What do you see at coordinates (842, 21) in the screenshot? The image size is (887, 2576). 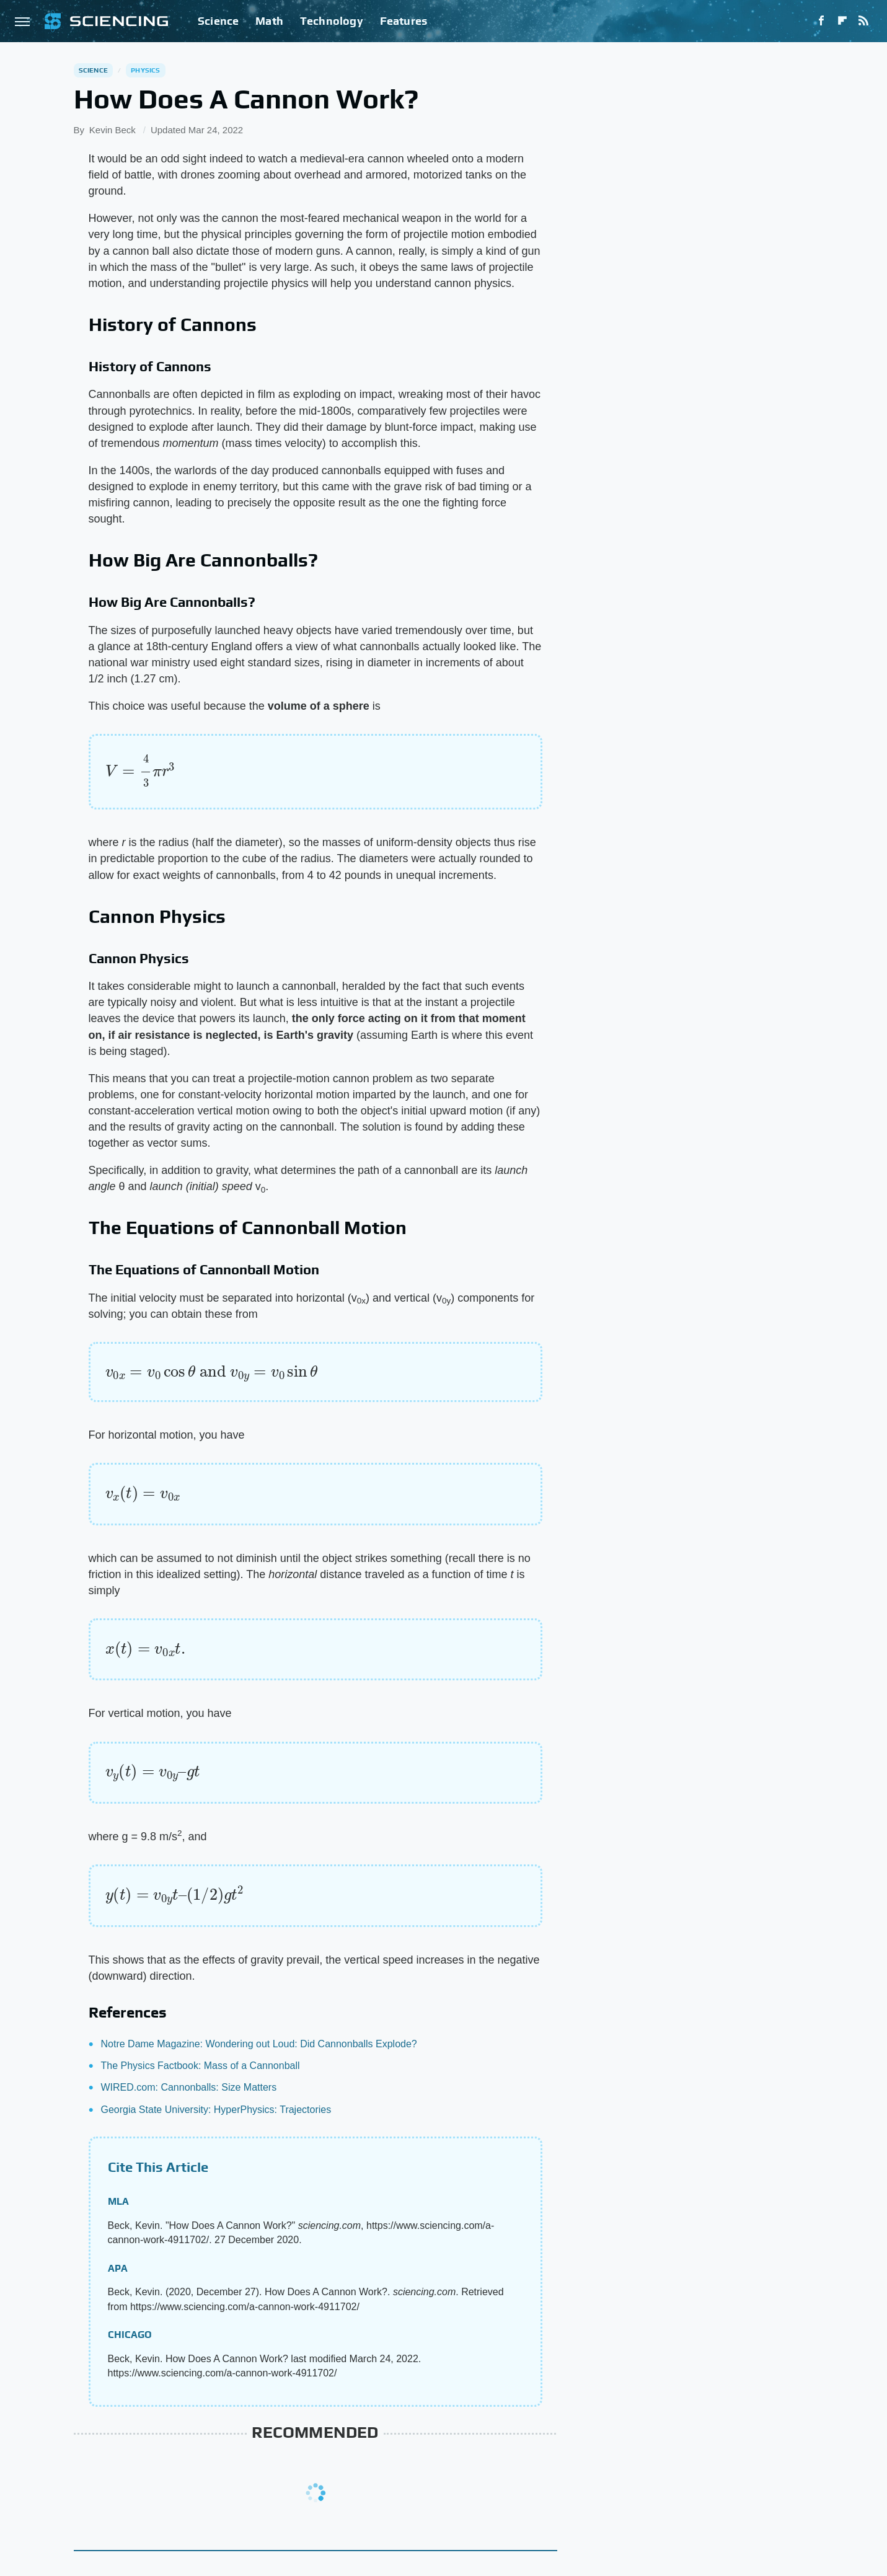 I see `[Flipboard]` at bounding box center [842, 21].